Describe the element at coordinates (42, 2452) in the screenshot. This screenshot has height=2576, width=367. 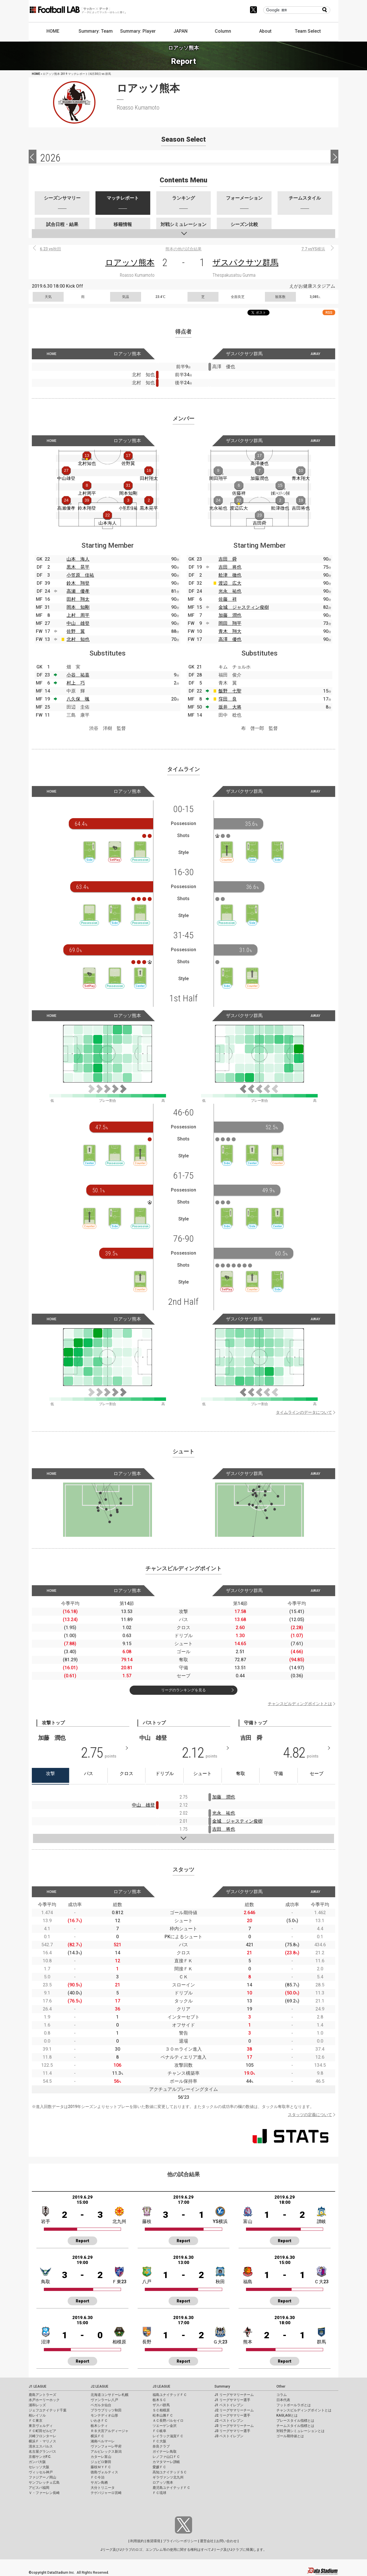
I see `名古屋グランパス` at that location.